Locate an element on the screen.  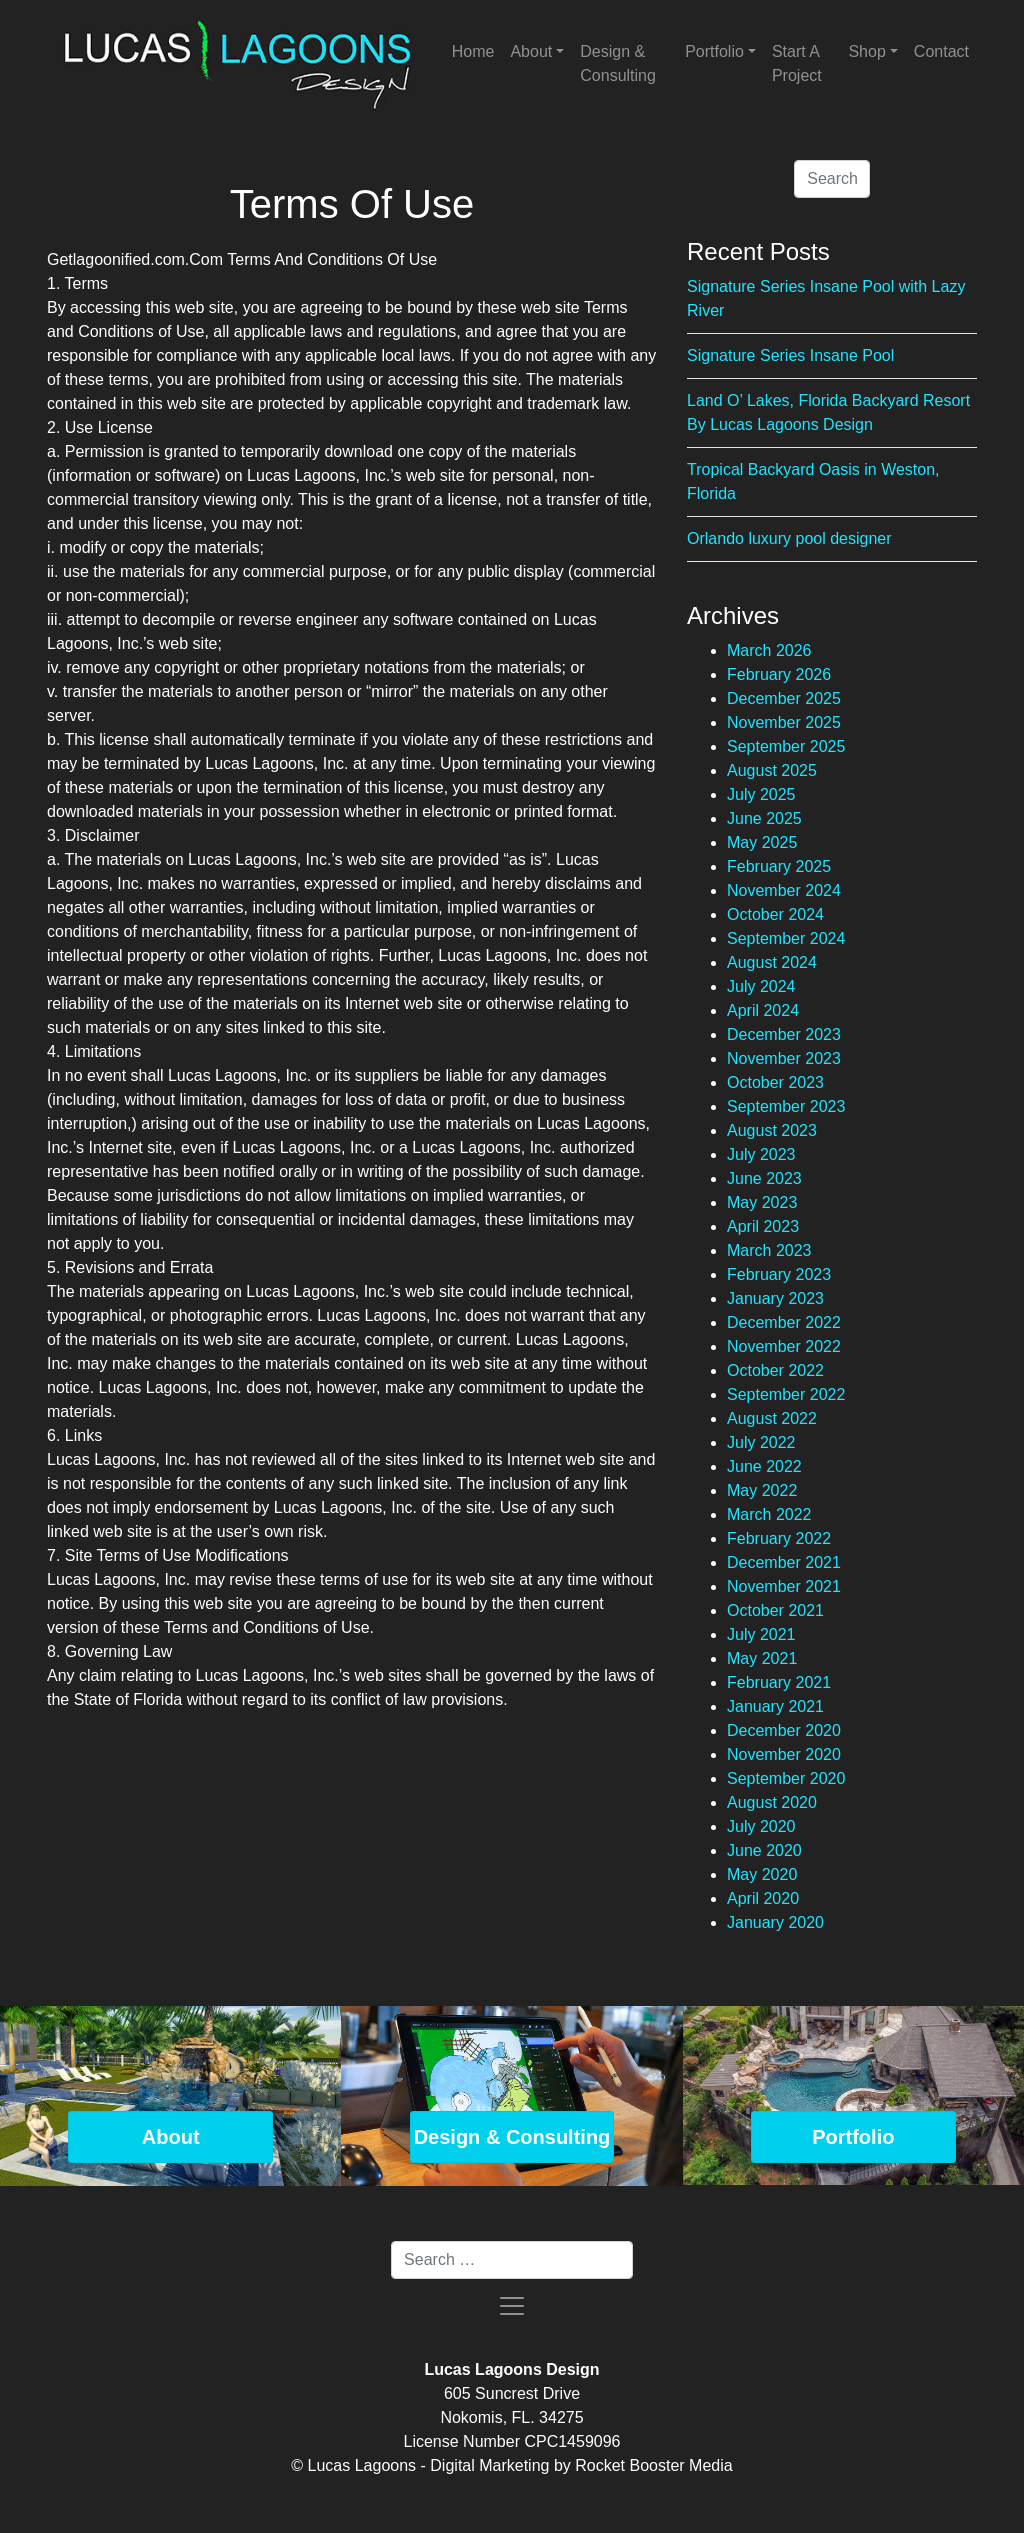
July 2022 is located at coordinates (761, 1442).